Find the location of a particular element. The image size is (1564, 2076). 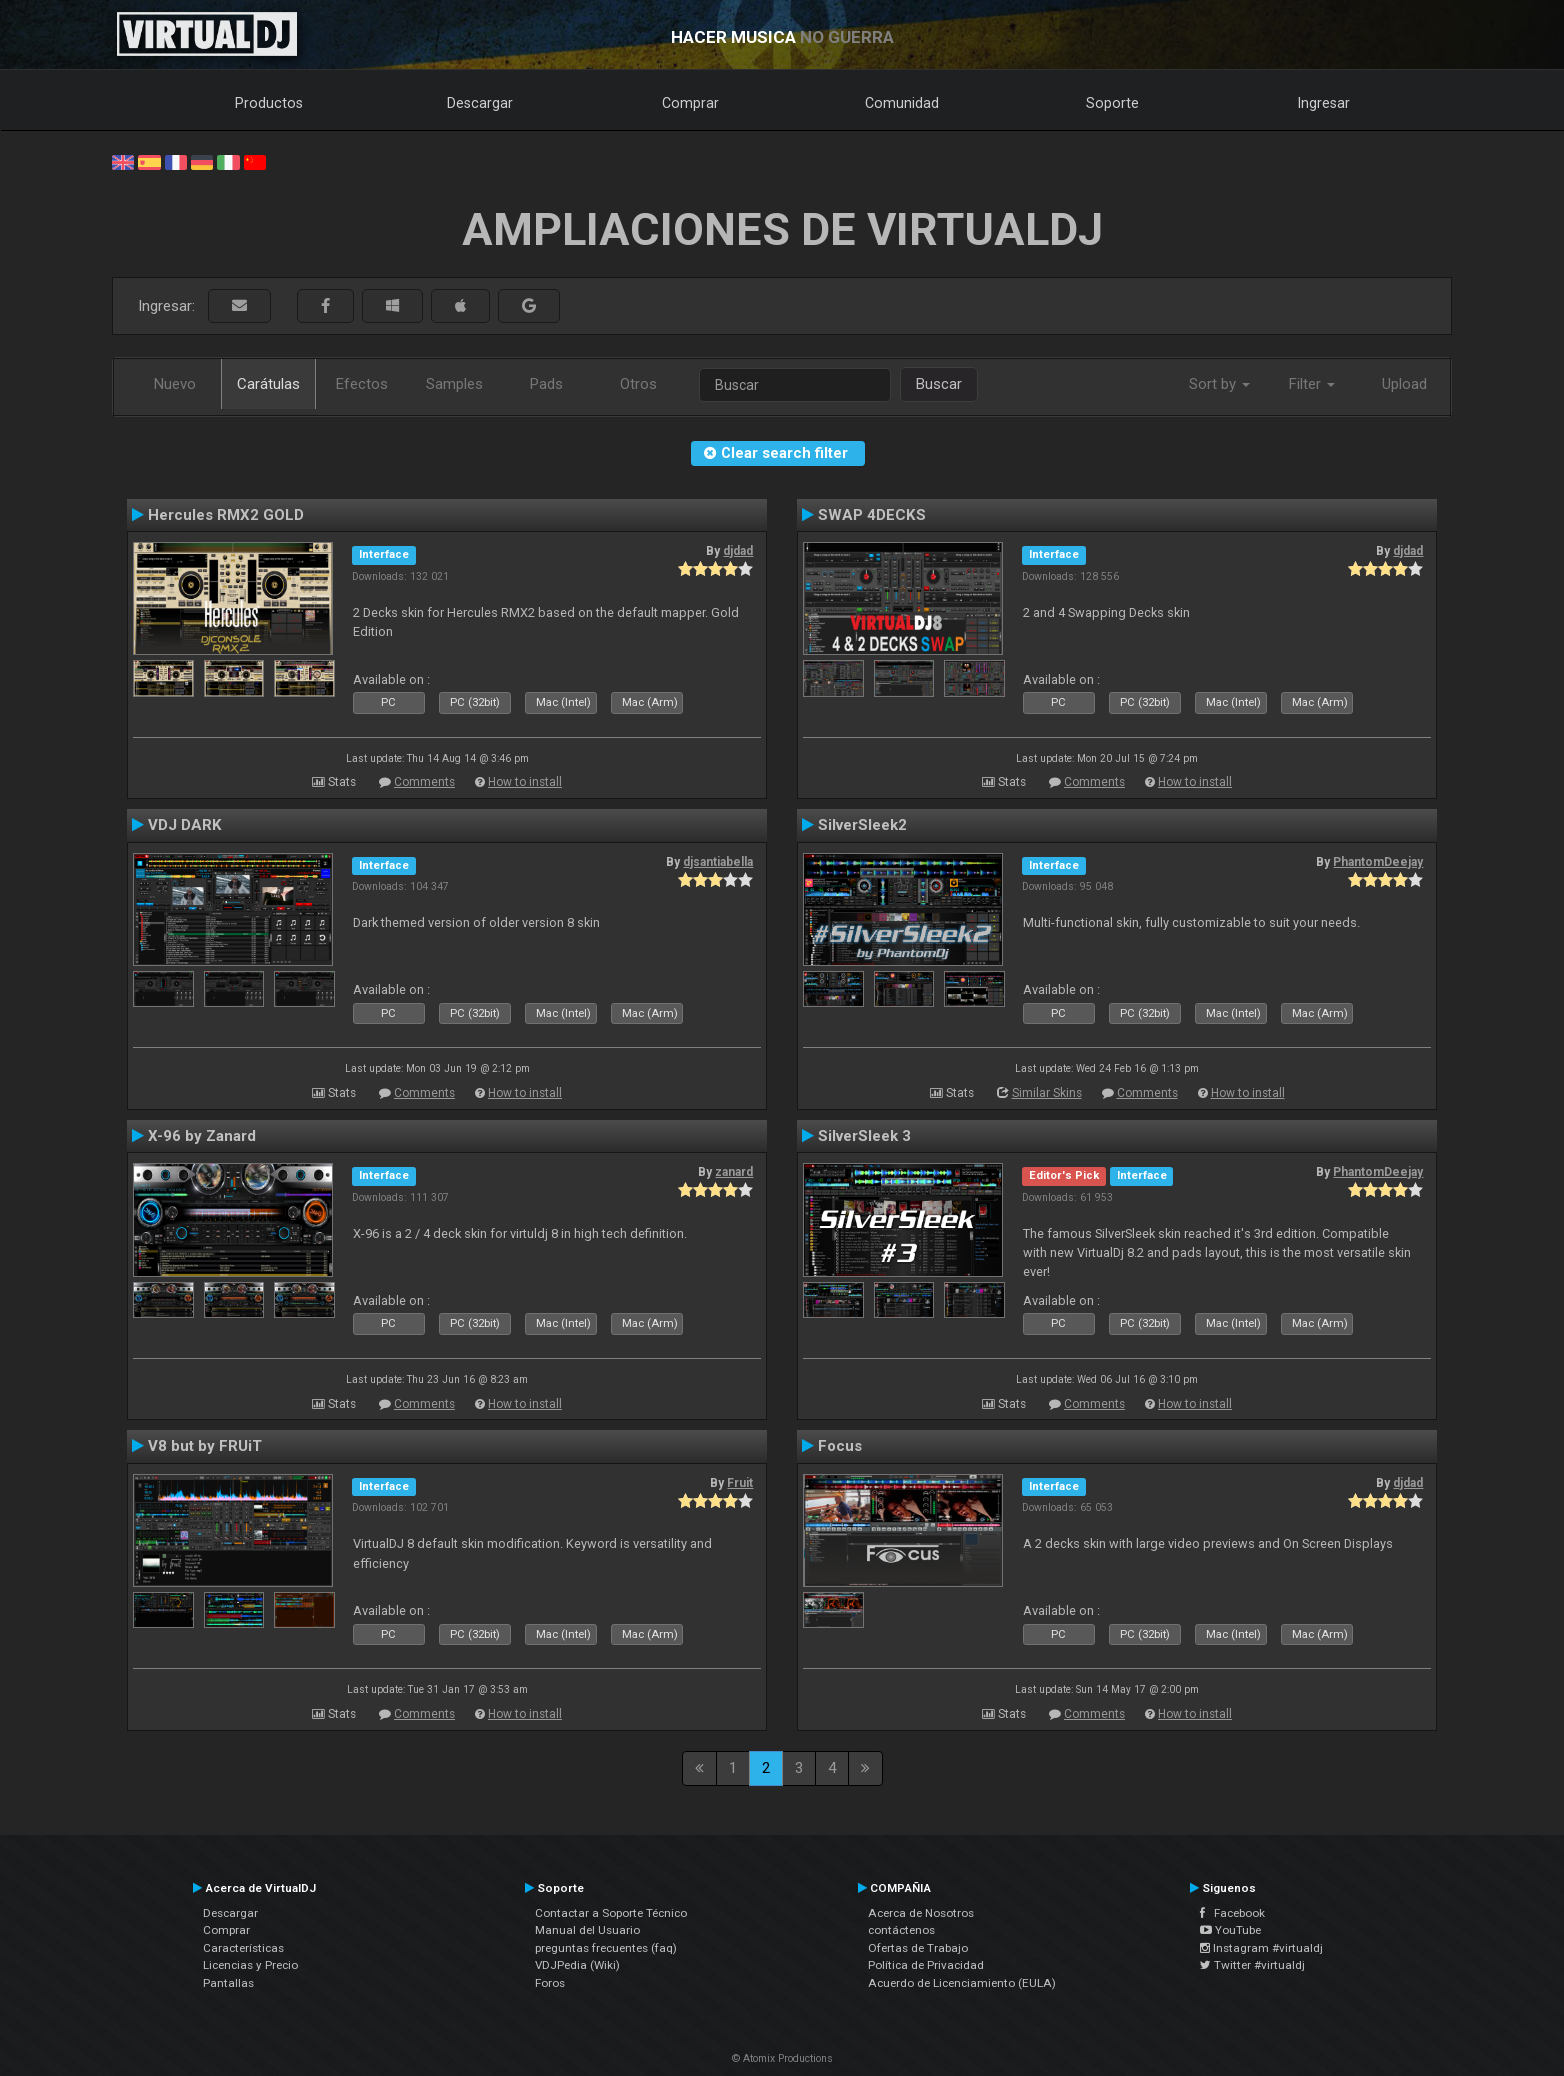

VDJ DARK is located at coordinates (185, 825).